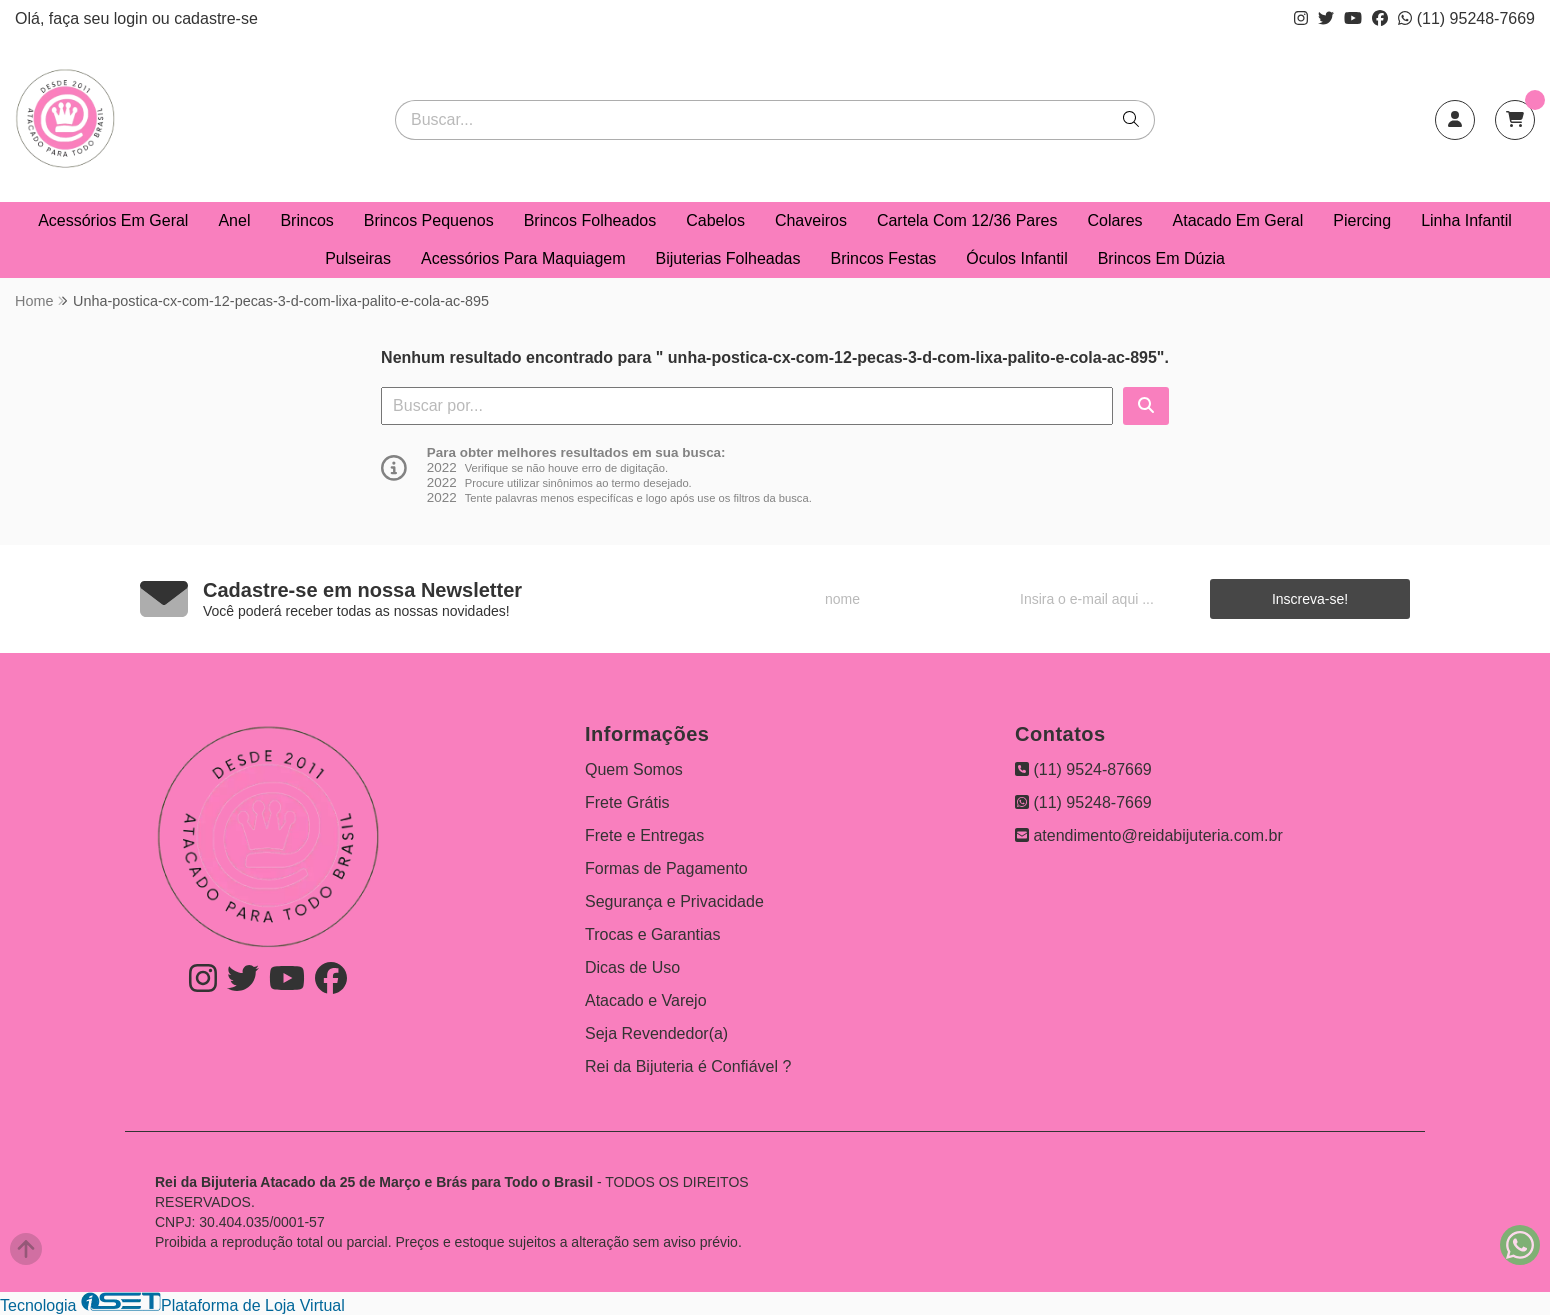  What do you see at coordinates (728, 258) in the screenshot?
I see `Bijuterias Folheadas` at bounding box center [728, 258].